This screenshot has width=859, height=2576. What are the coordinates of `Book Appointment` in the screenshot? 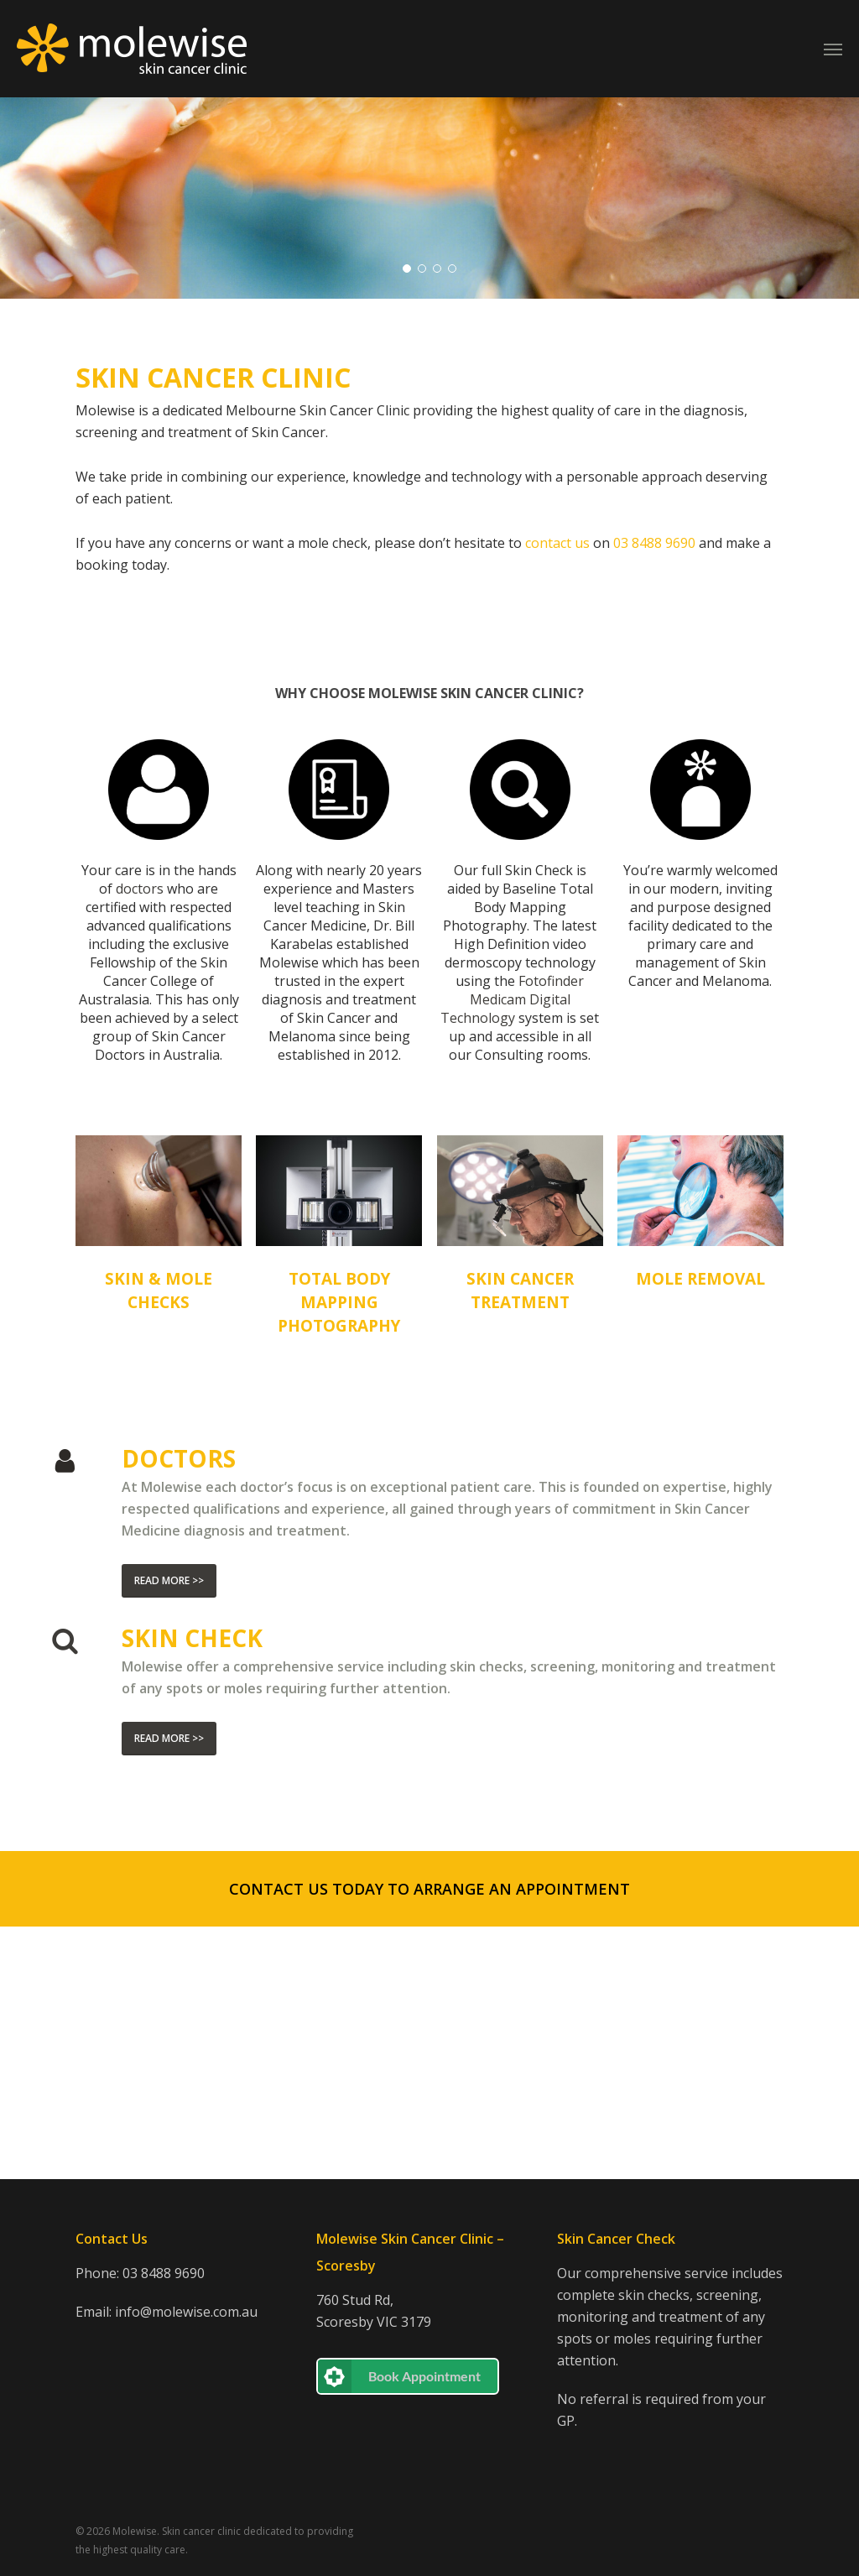 It's located at (424, 2376).